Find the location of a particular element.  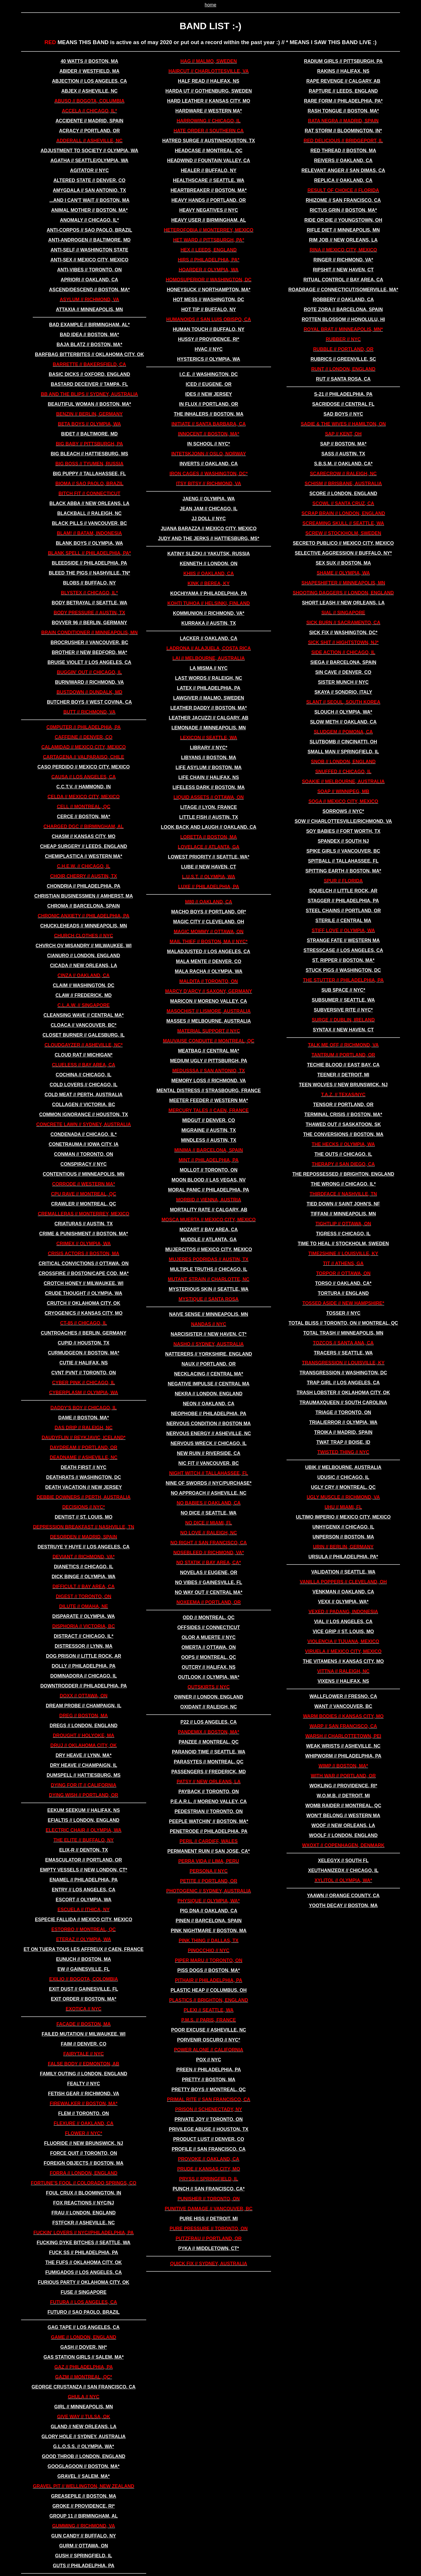

cleansing wave // central ma* is located at coordinates (84, 1015).